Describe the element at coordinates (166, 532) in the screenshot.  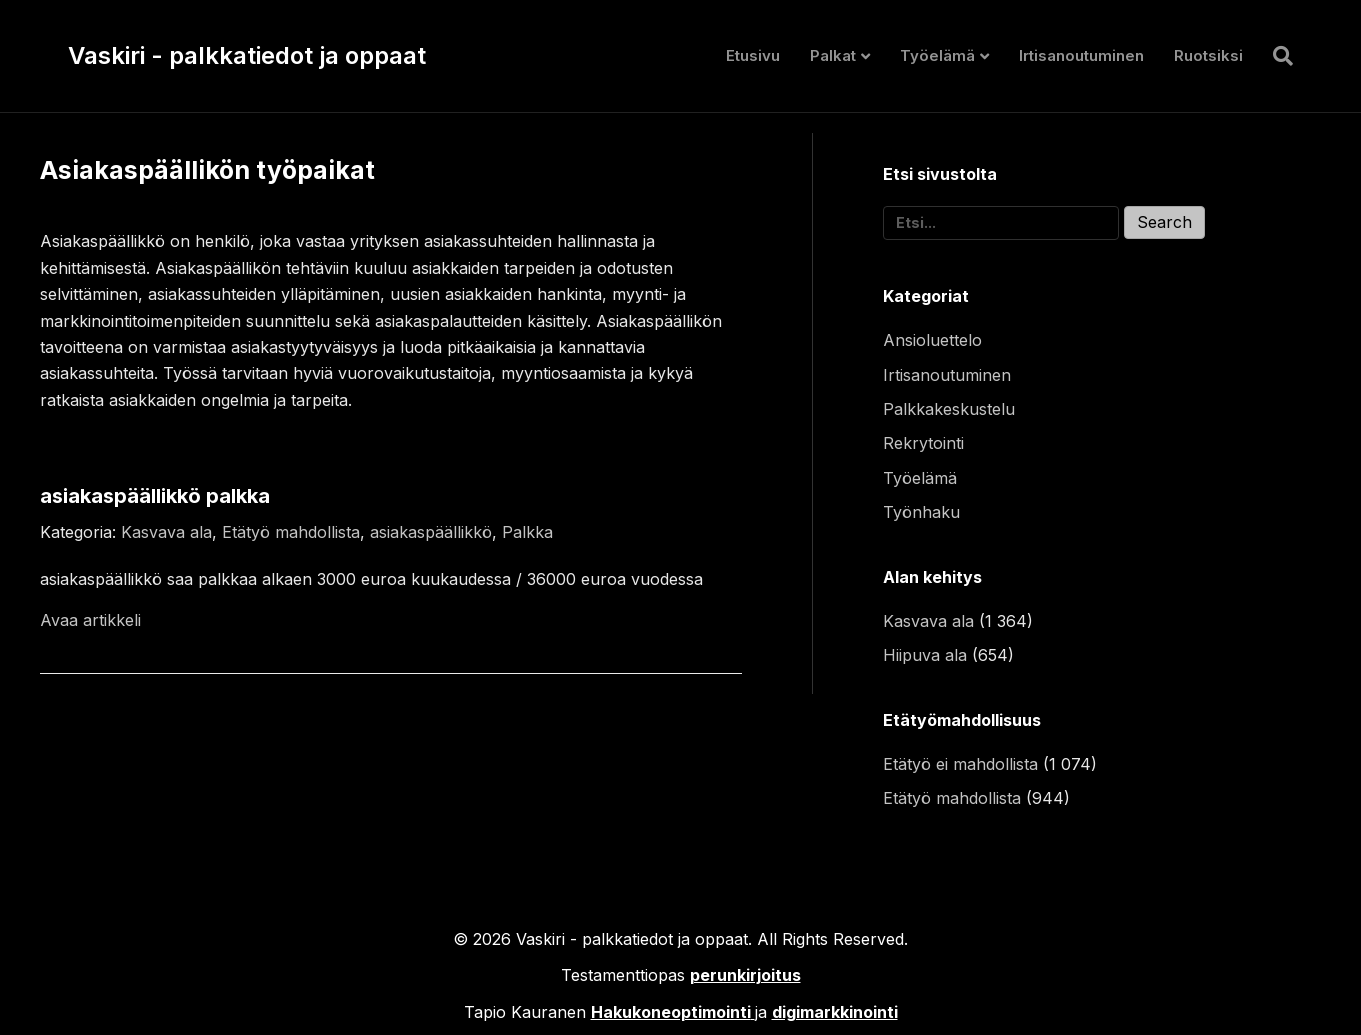
I see `Kasvava ala` at that location.